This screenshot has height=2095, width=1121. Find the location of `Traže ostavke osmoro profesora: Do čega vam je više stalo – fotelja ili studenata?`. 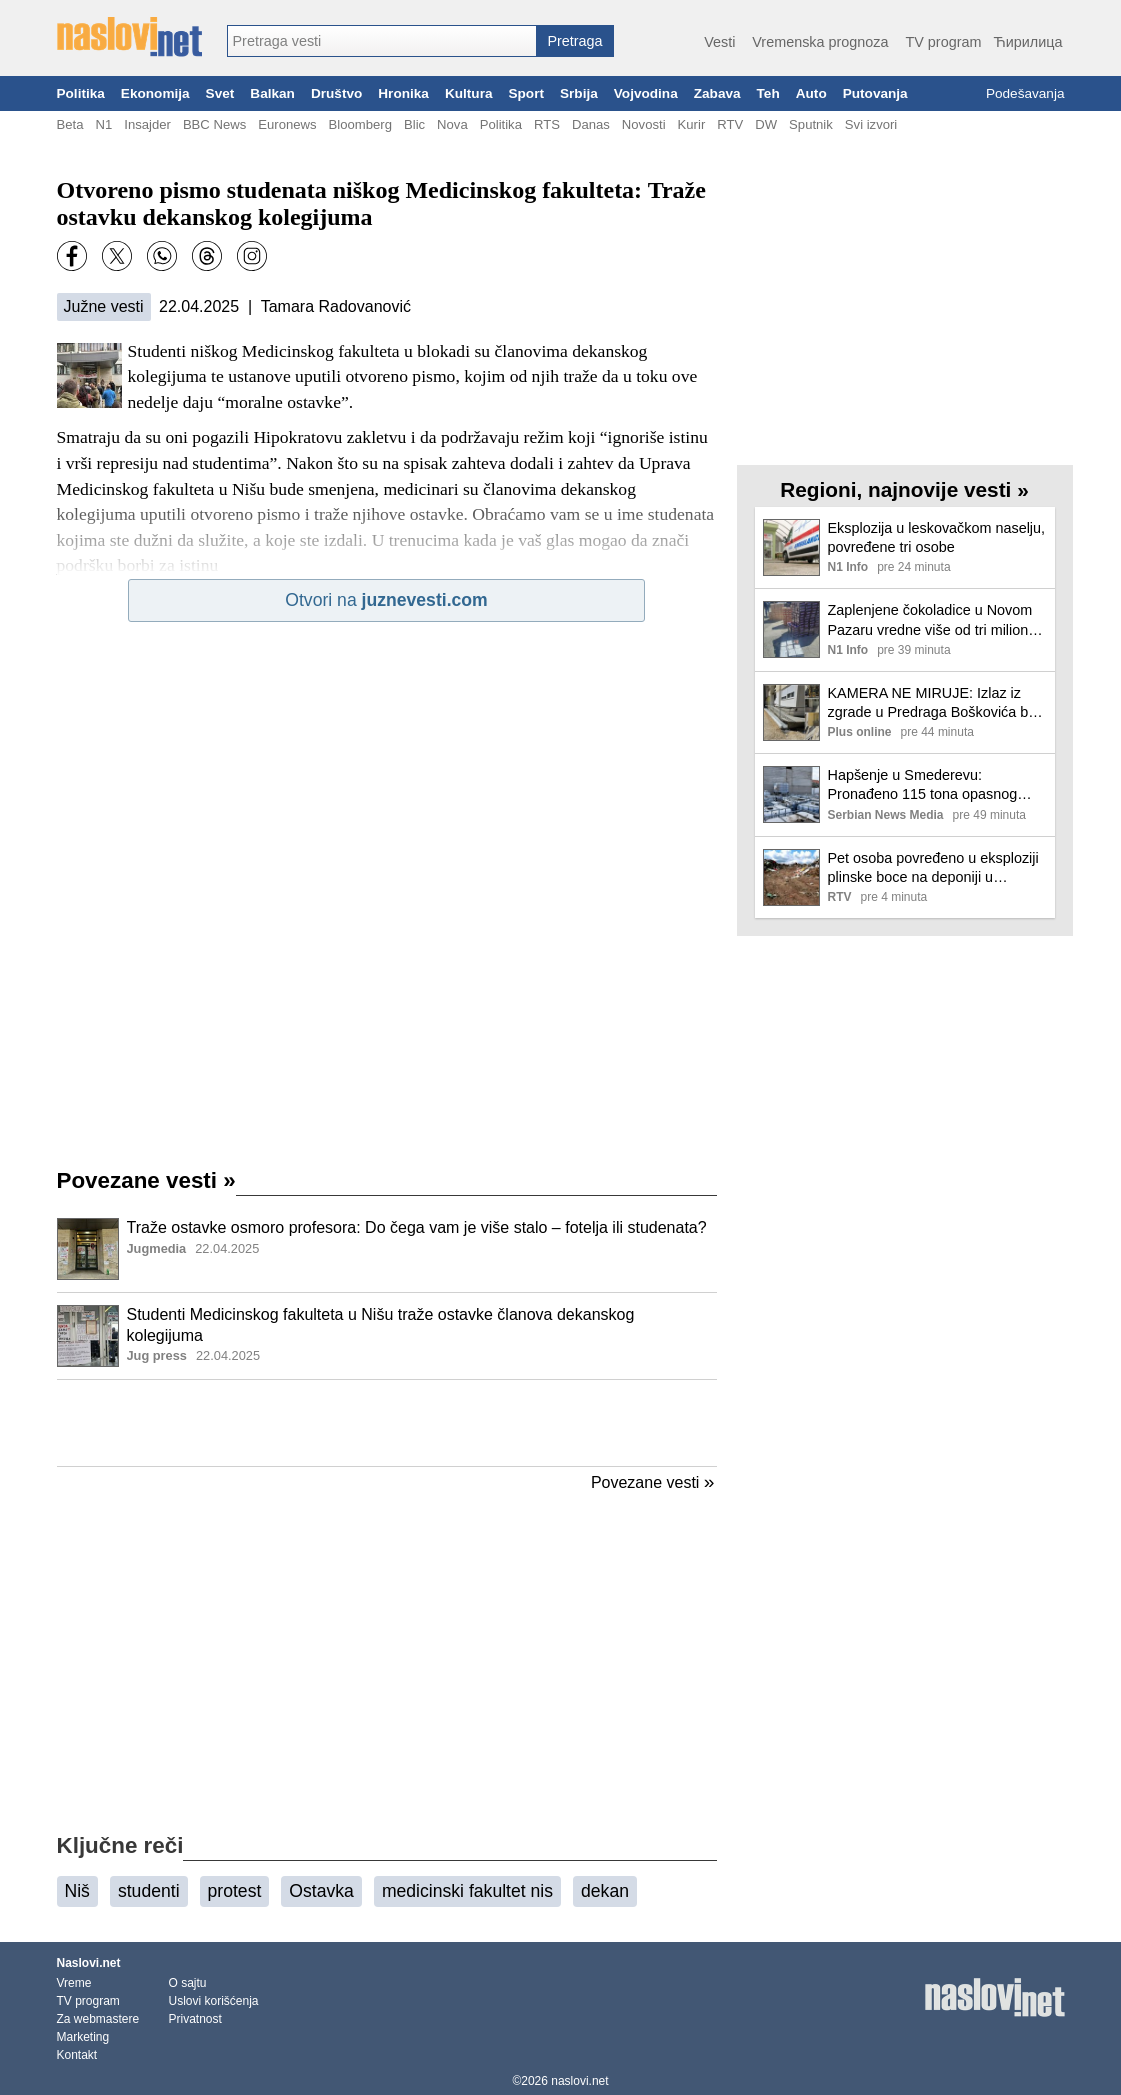

Traže ostavke osmoro profesora: Do čega vam je više stalo – fotelja ili studenata? is located at coordinates (417, 1227).